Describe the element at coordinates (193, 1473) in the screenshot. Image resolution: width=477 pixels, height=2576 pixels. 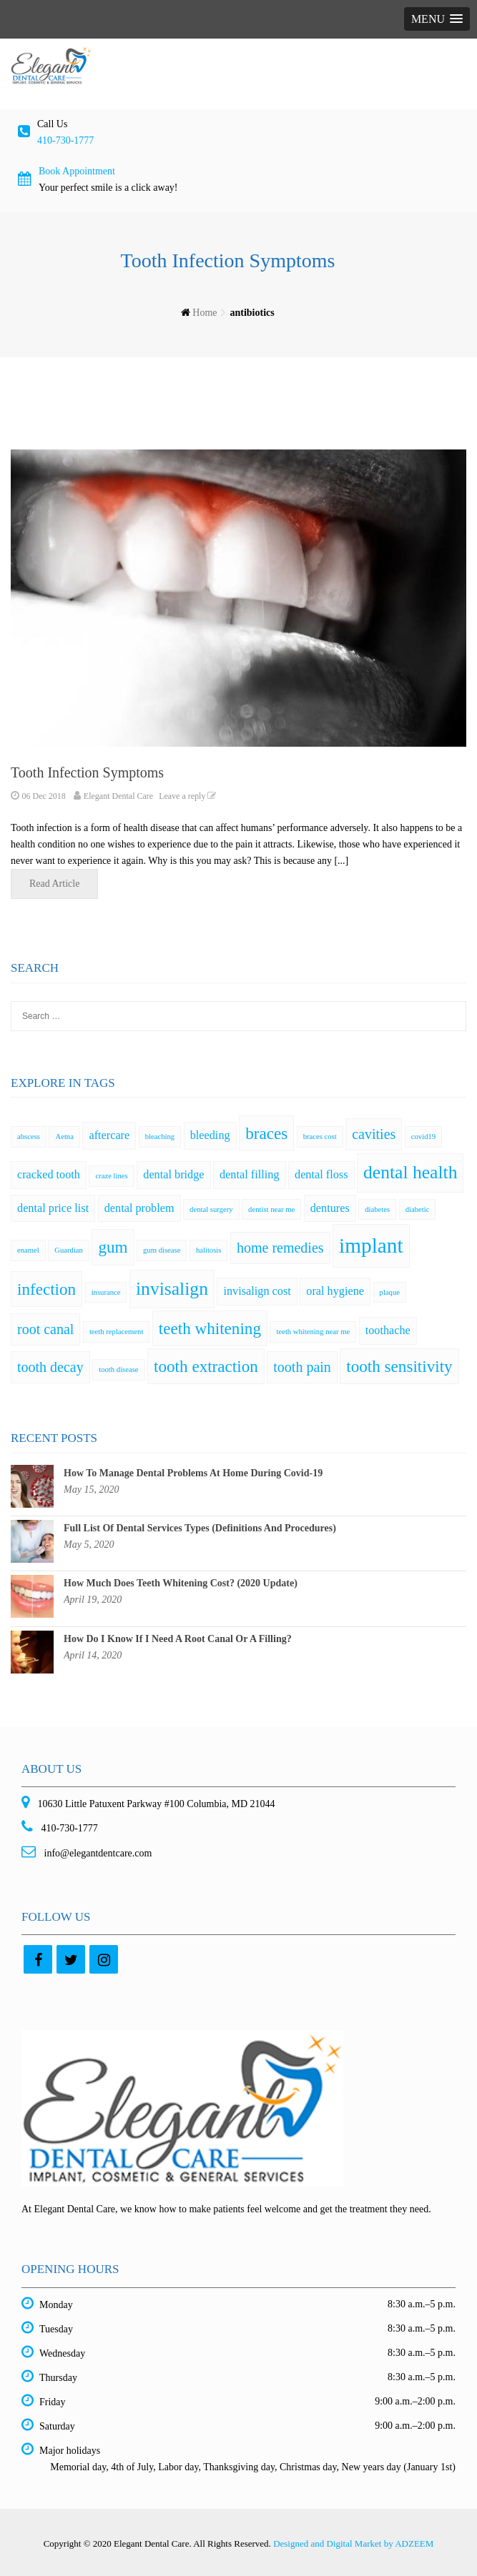
I see `How To Manage Dental Problems At Home During Covid-19` at that location.